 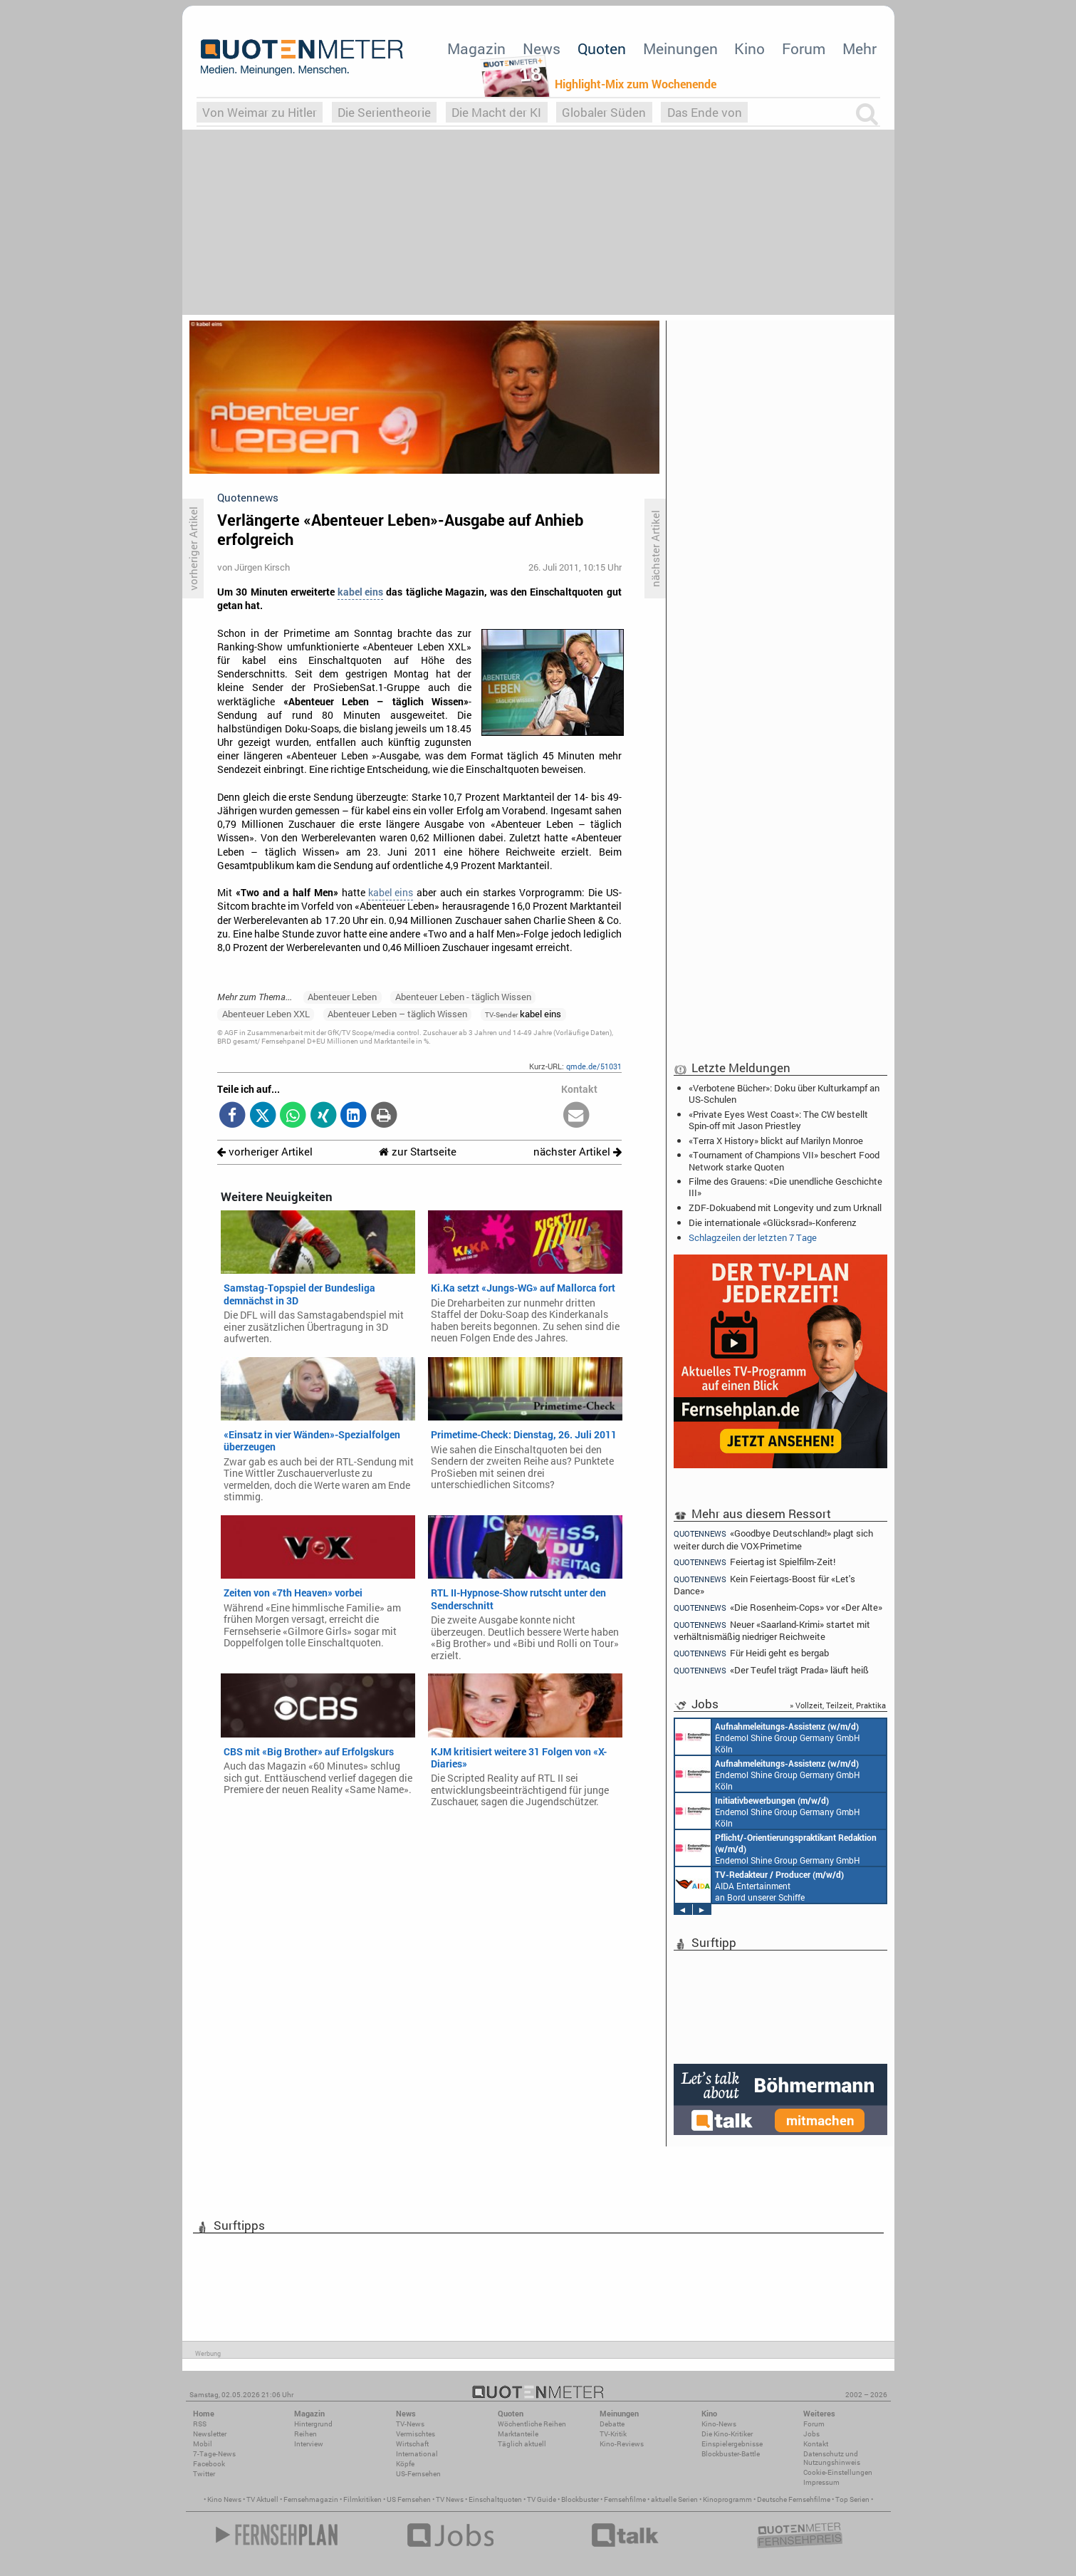 What do you see at coordinates (837, 2472) in the screenshot?
I see `Cookie-Einstellungen` at bounding box center [837, 2472].